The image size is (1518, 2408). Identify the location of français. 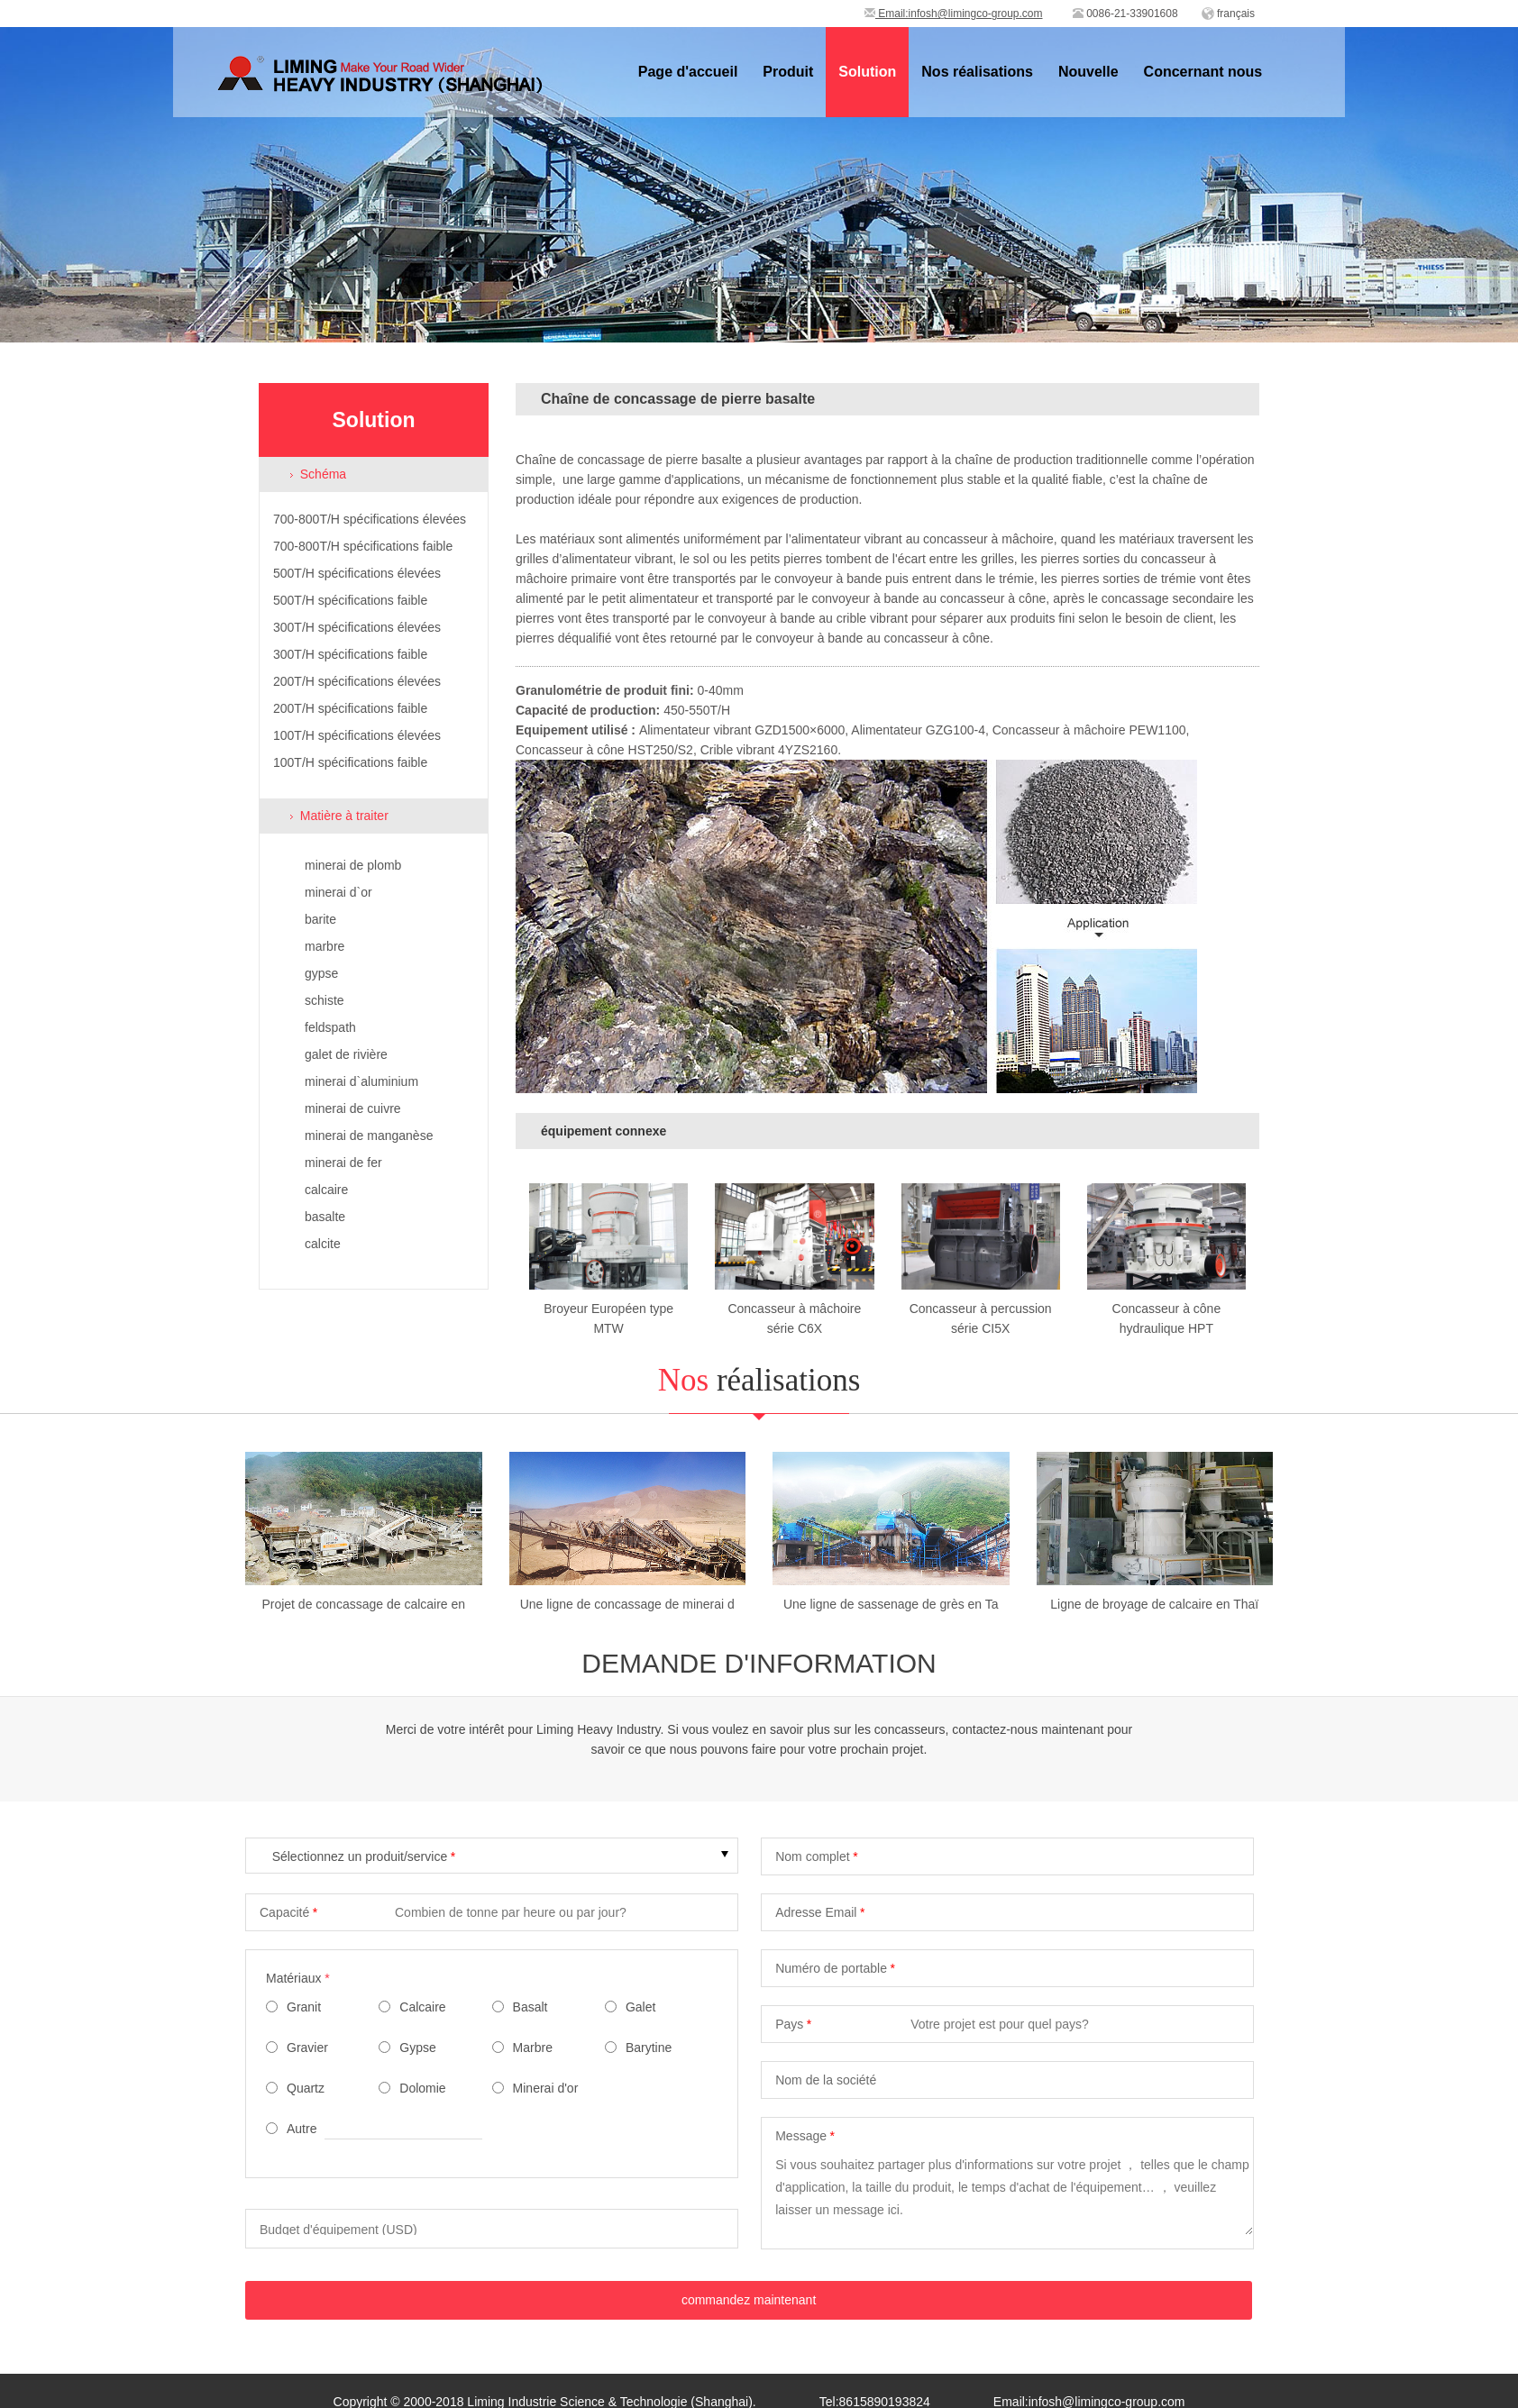
(1236, 13).